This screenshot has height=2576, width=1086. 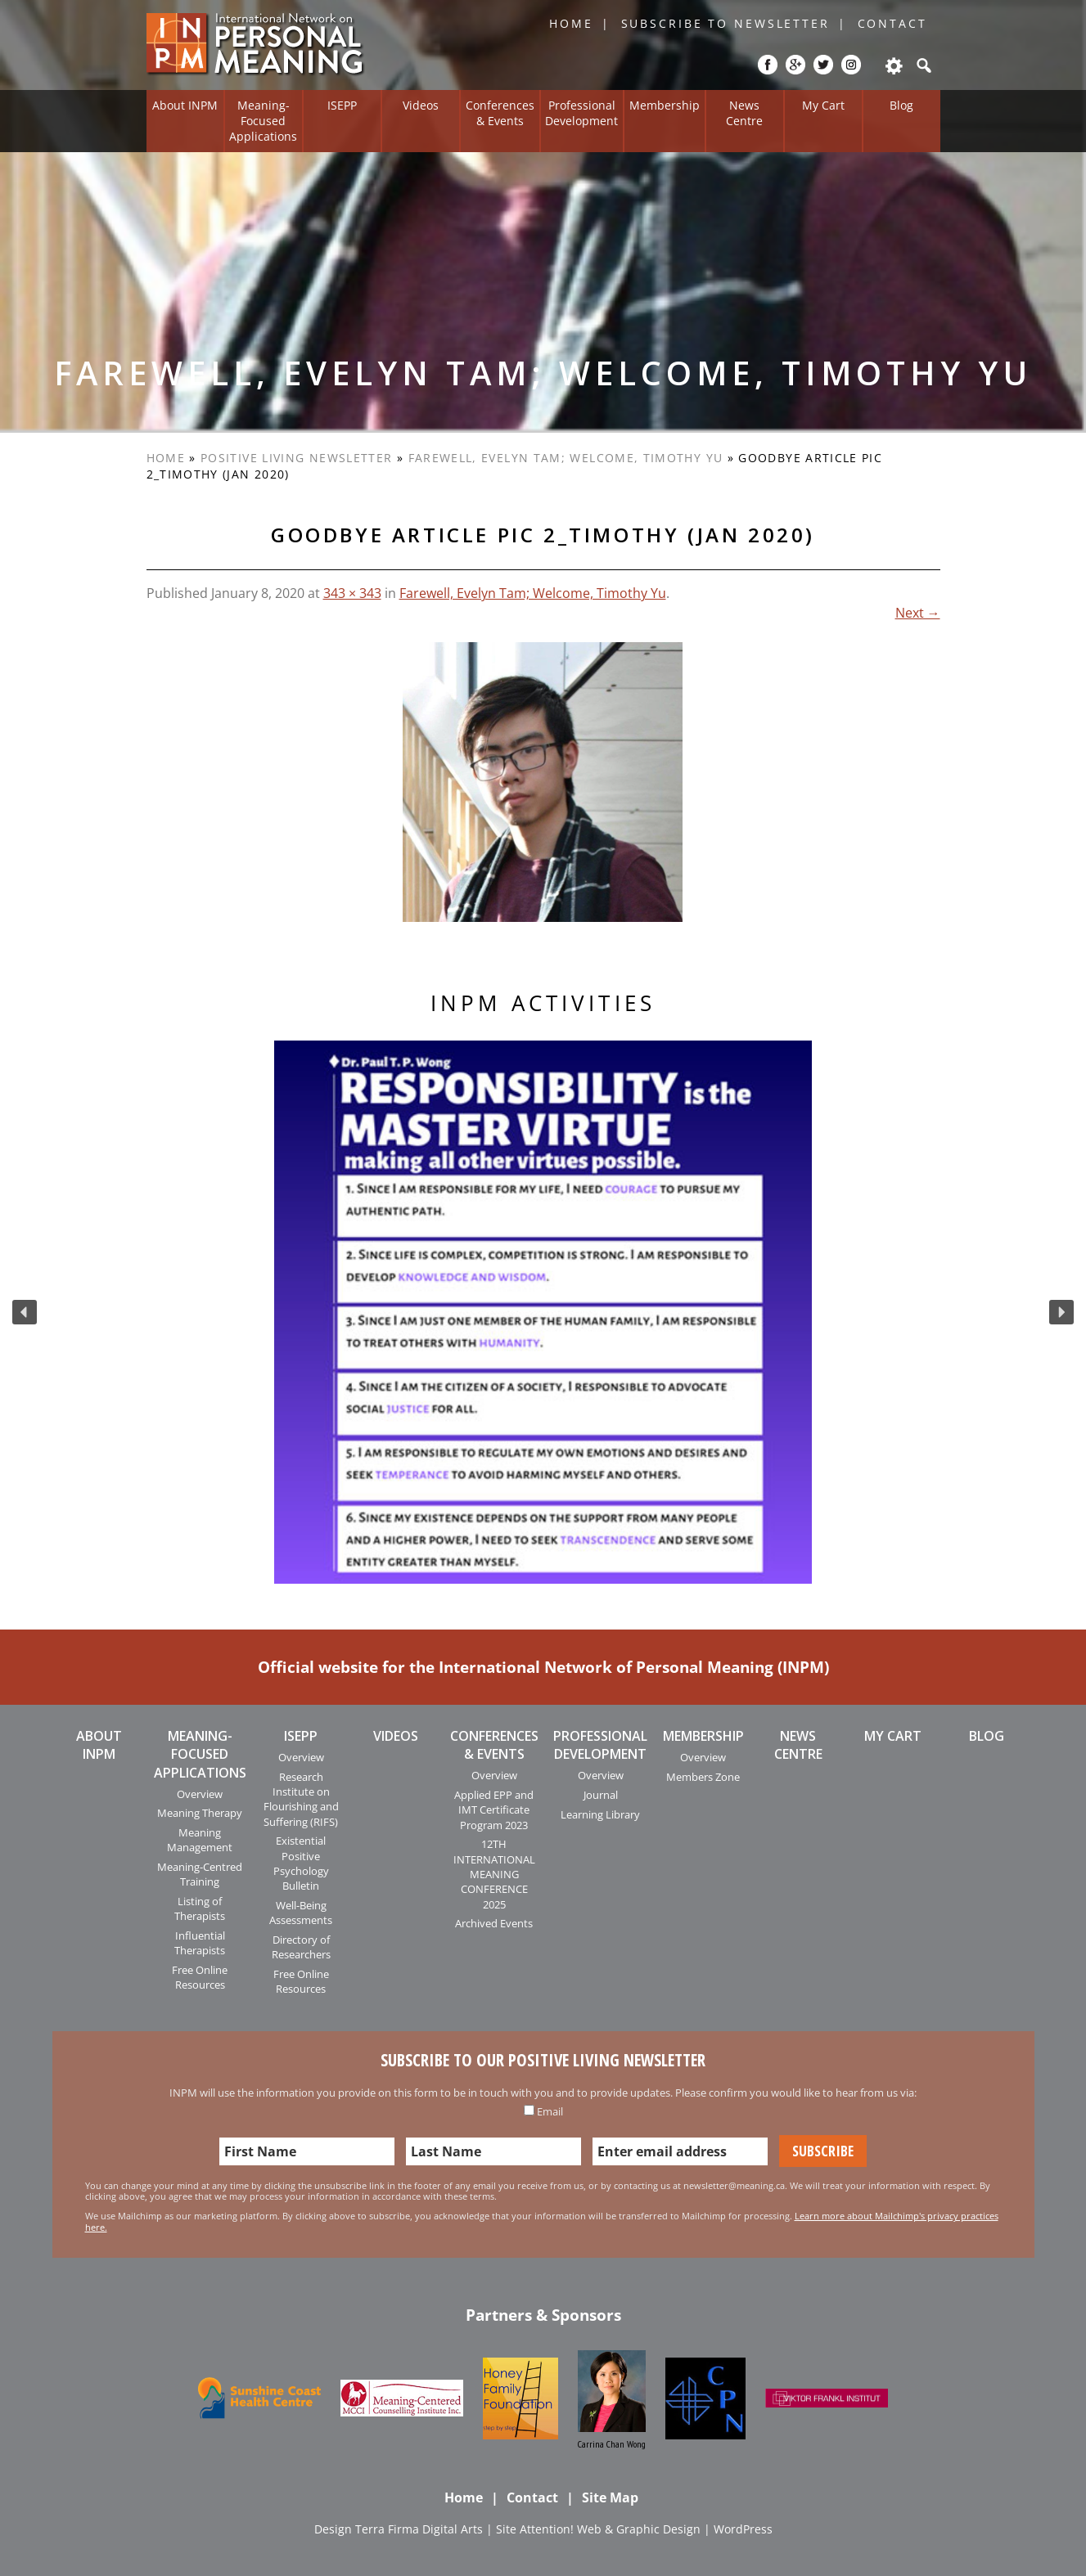 What do you see at coordinates (494, 1923) in the screenshot?
I see `Archived Events` at bounding box center [494, 1923].